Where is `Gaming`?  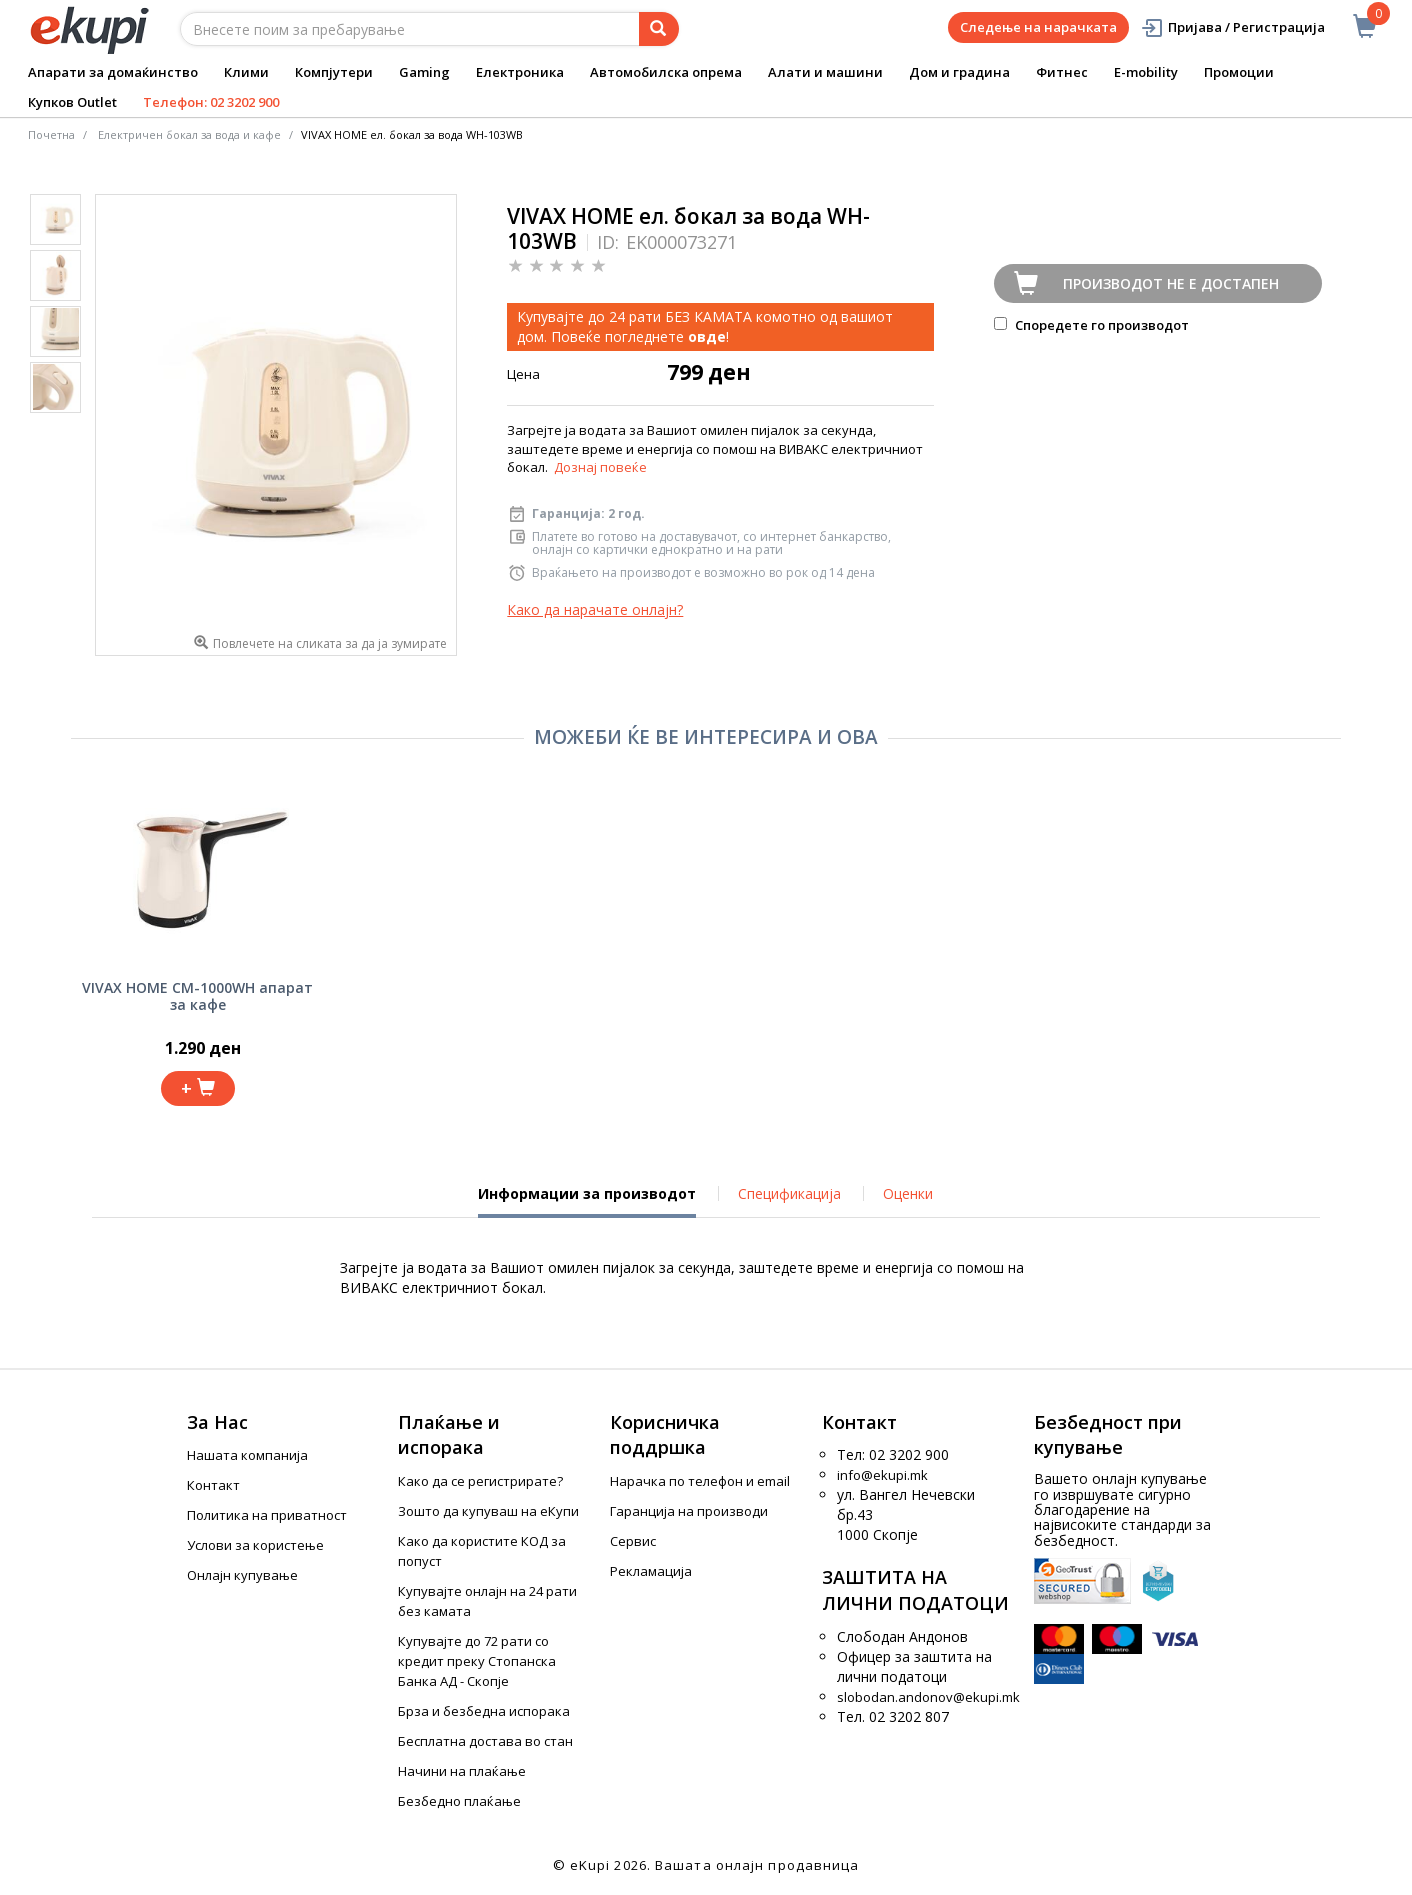 Gaming is located at coordinates (424, 72).